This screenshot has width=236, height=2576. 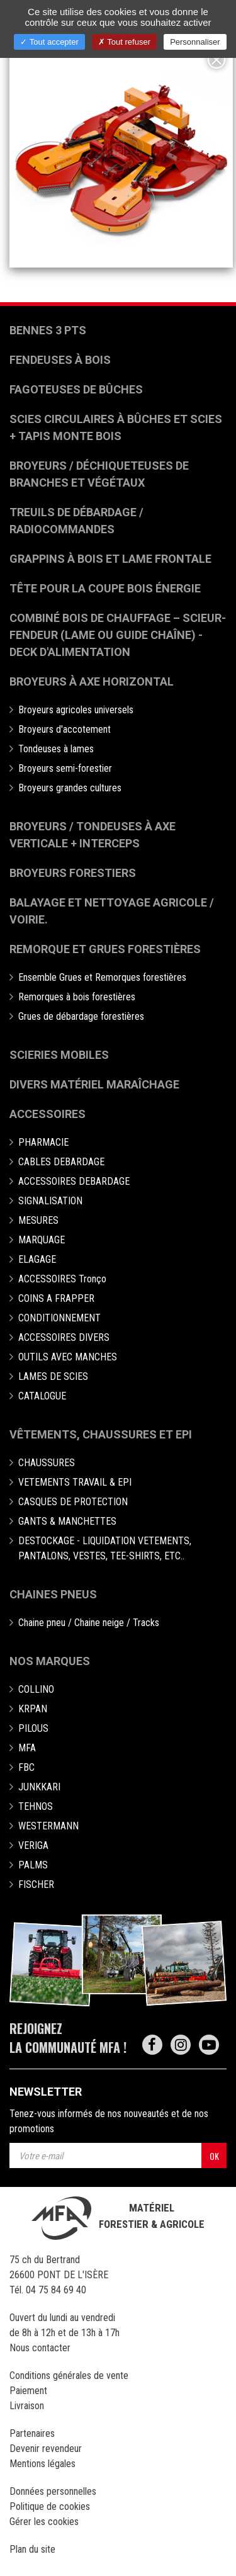 What do you see at coordinates (27, 1748) in the screenshot?
I see `MFA` at bounding box center [27, 1748].